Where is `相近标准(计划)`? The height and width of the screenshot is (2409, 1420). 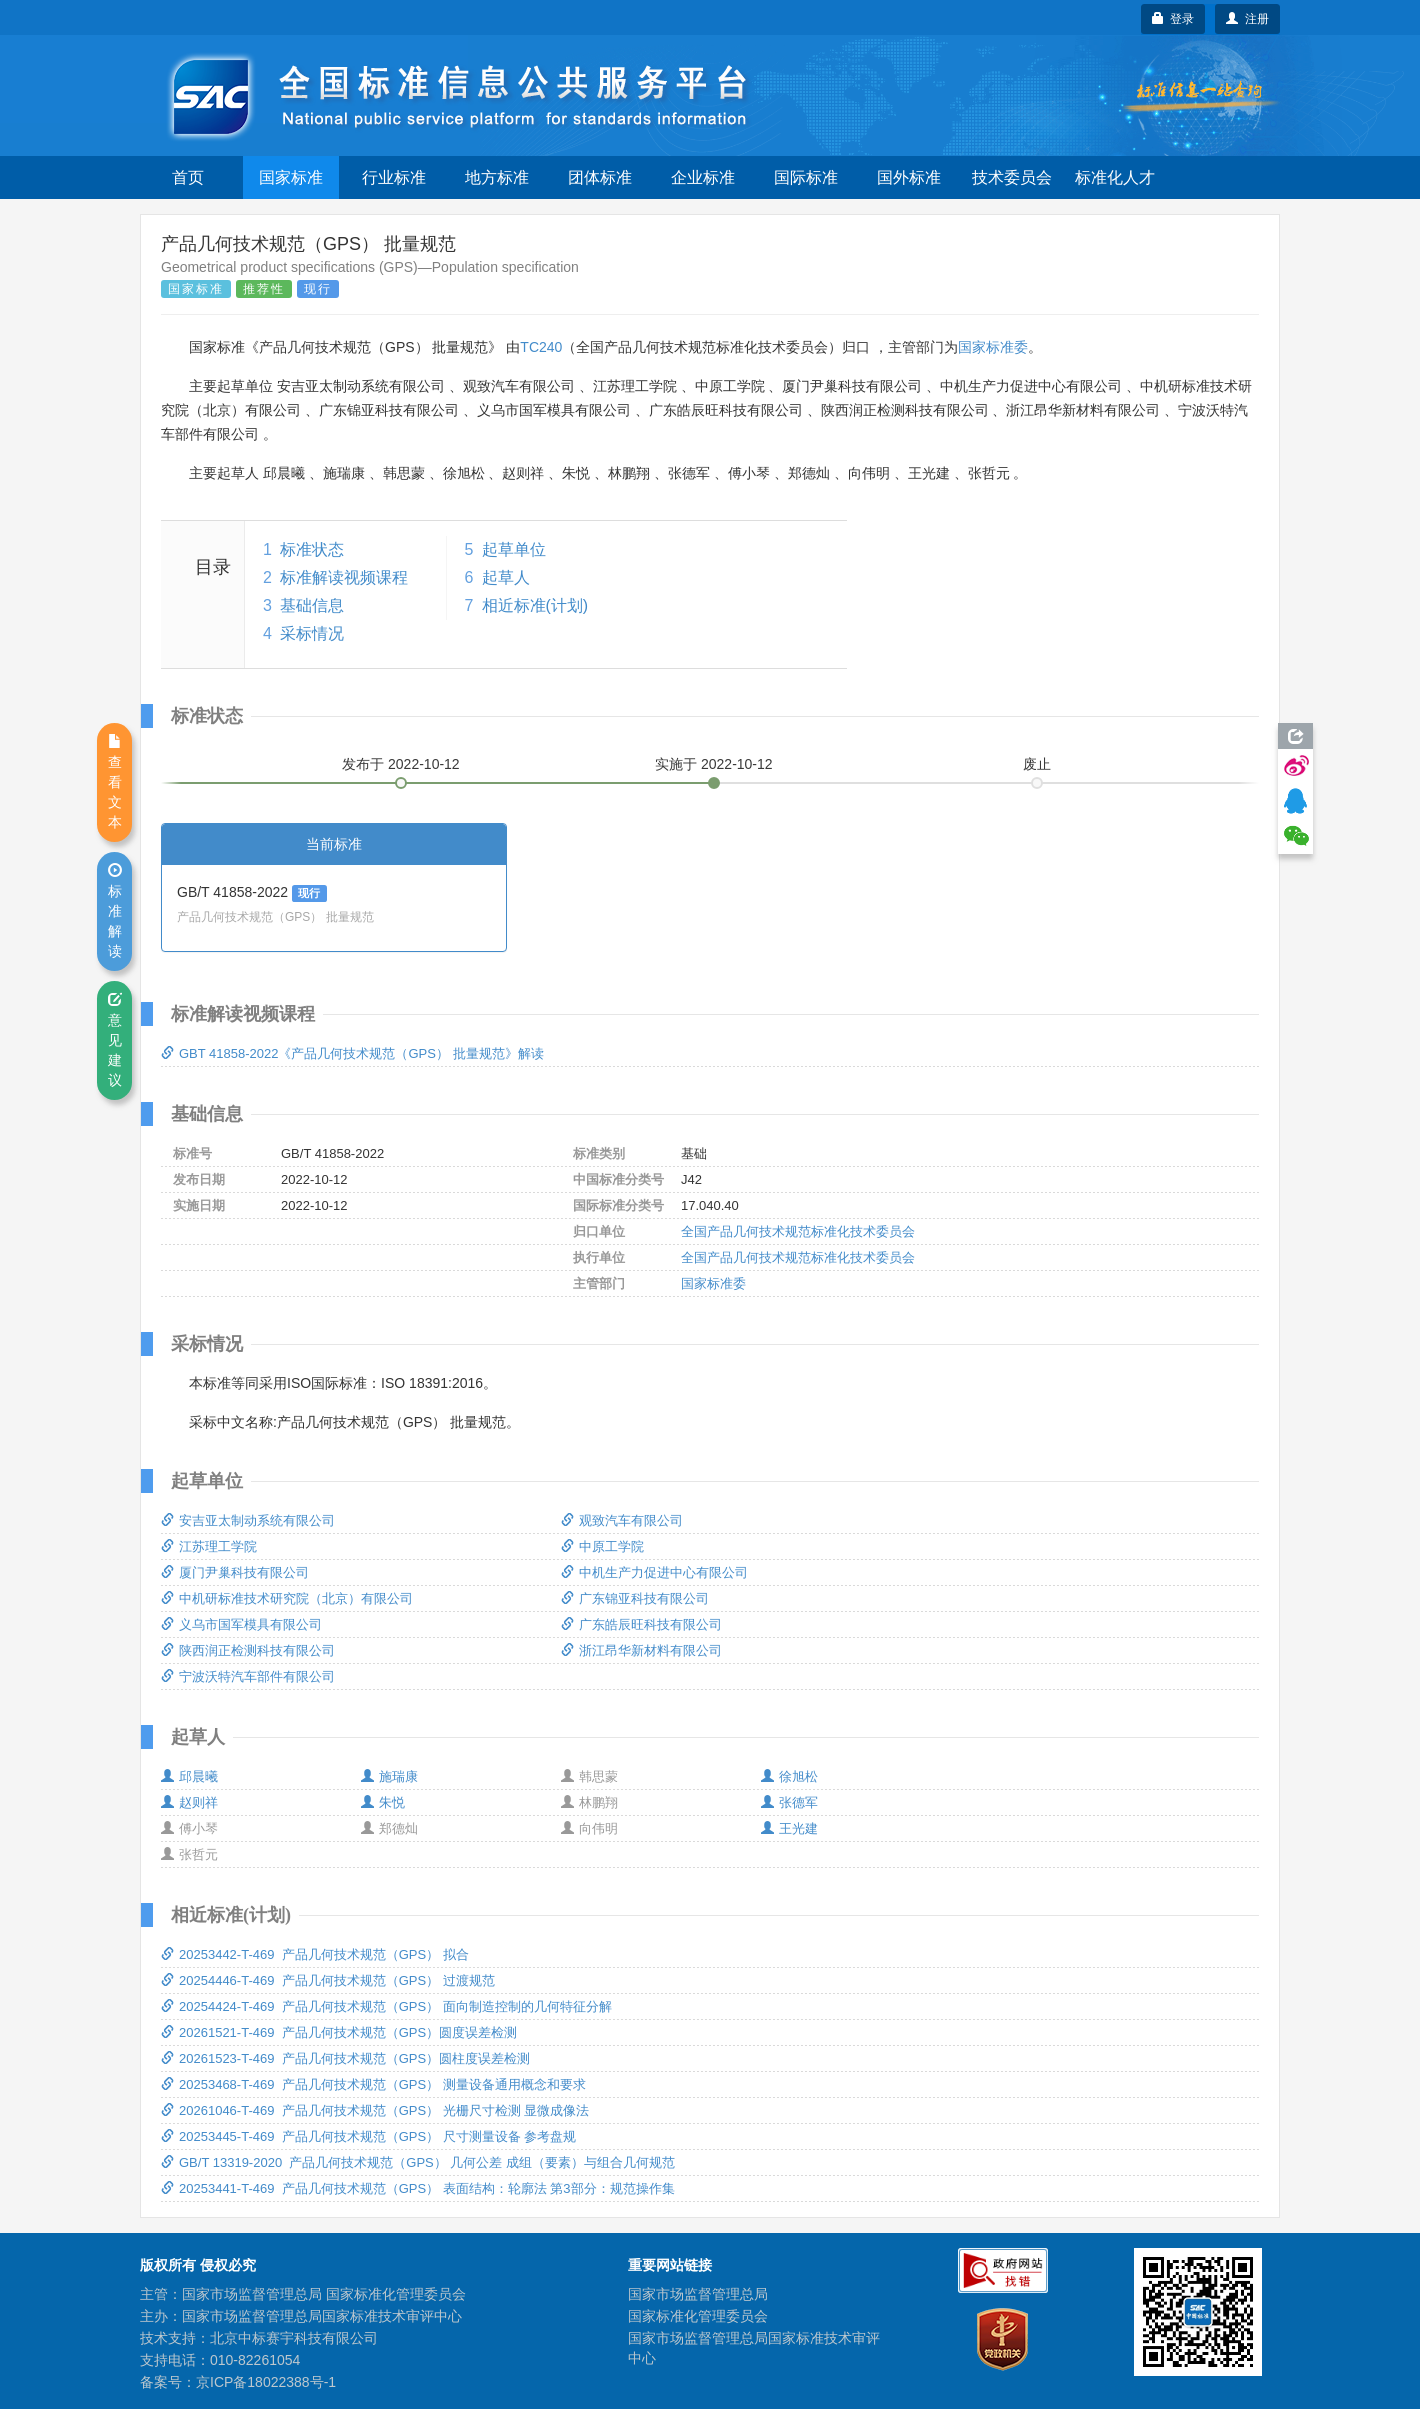
相近标准(计划) is located at coordinates (535, 605).